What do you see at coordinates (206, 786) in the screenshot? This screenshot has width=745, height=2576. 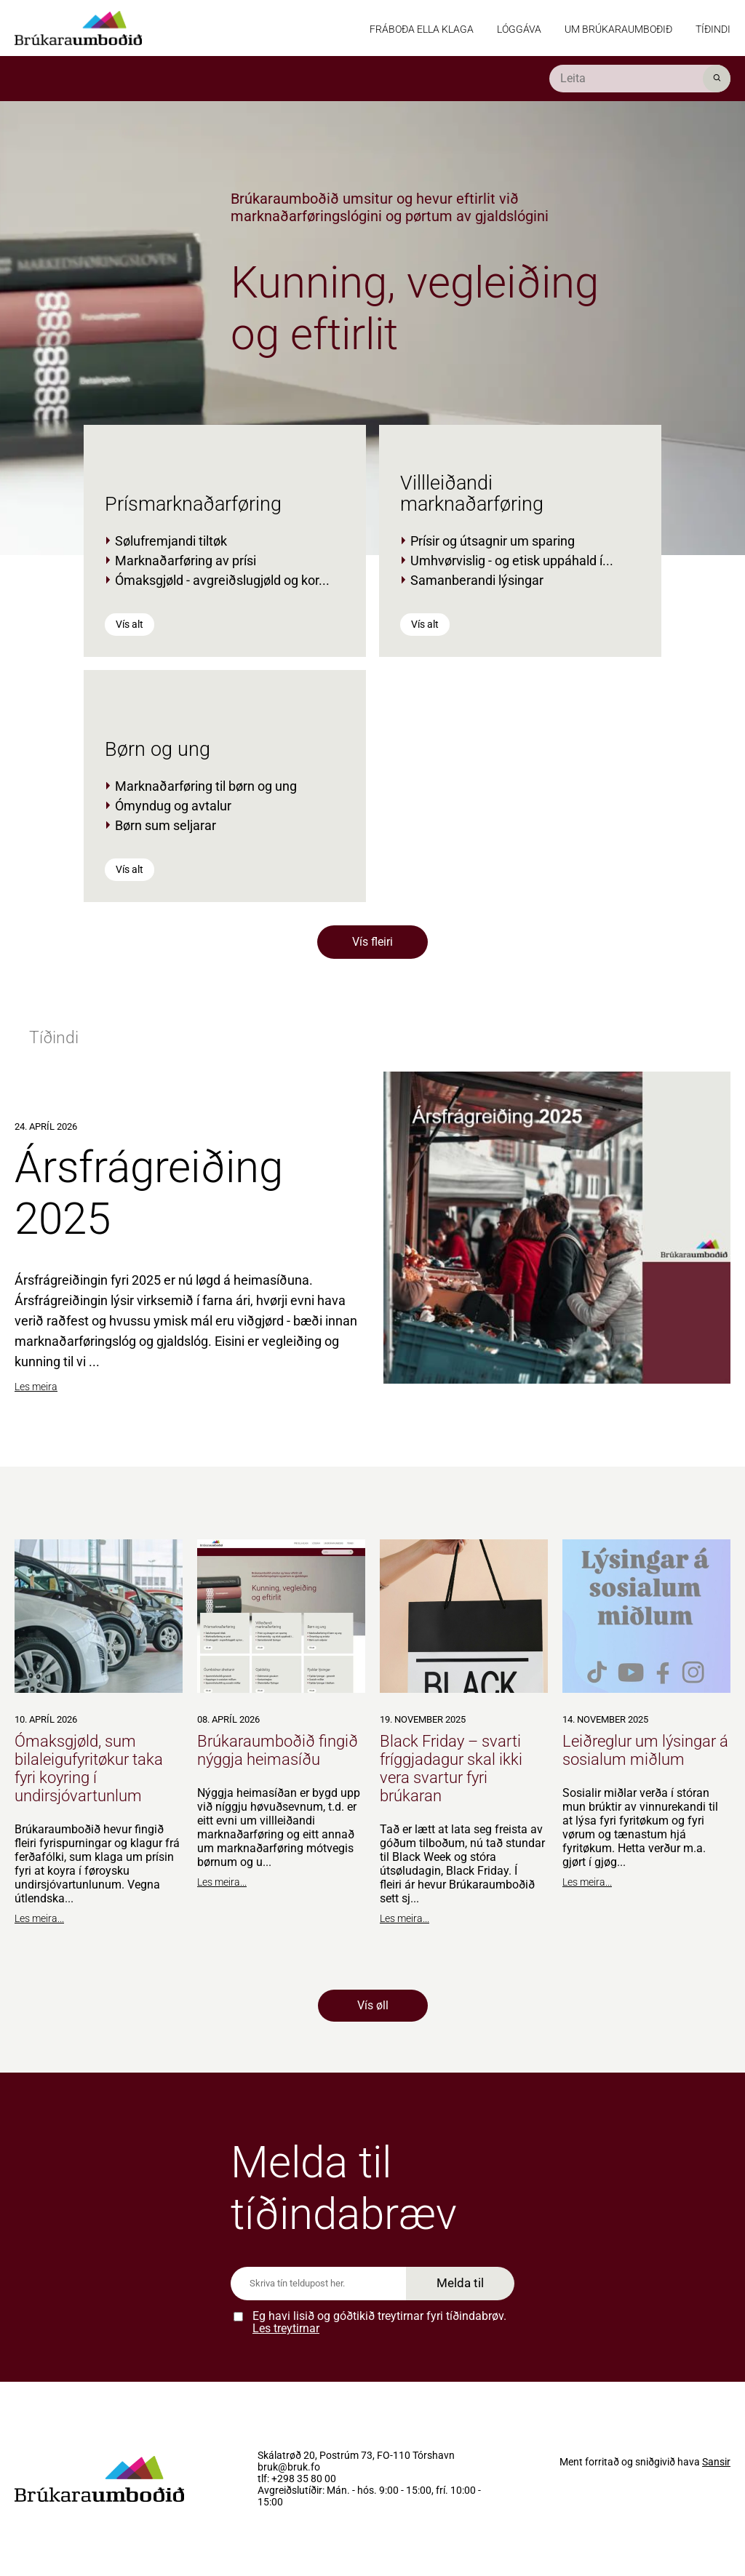 I see `Marknaðarføring til børn og ung` at bounding box center [206, 786].